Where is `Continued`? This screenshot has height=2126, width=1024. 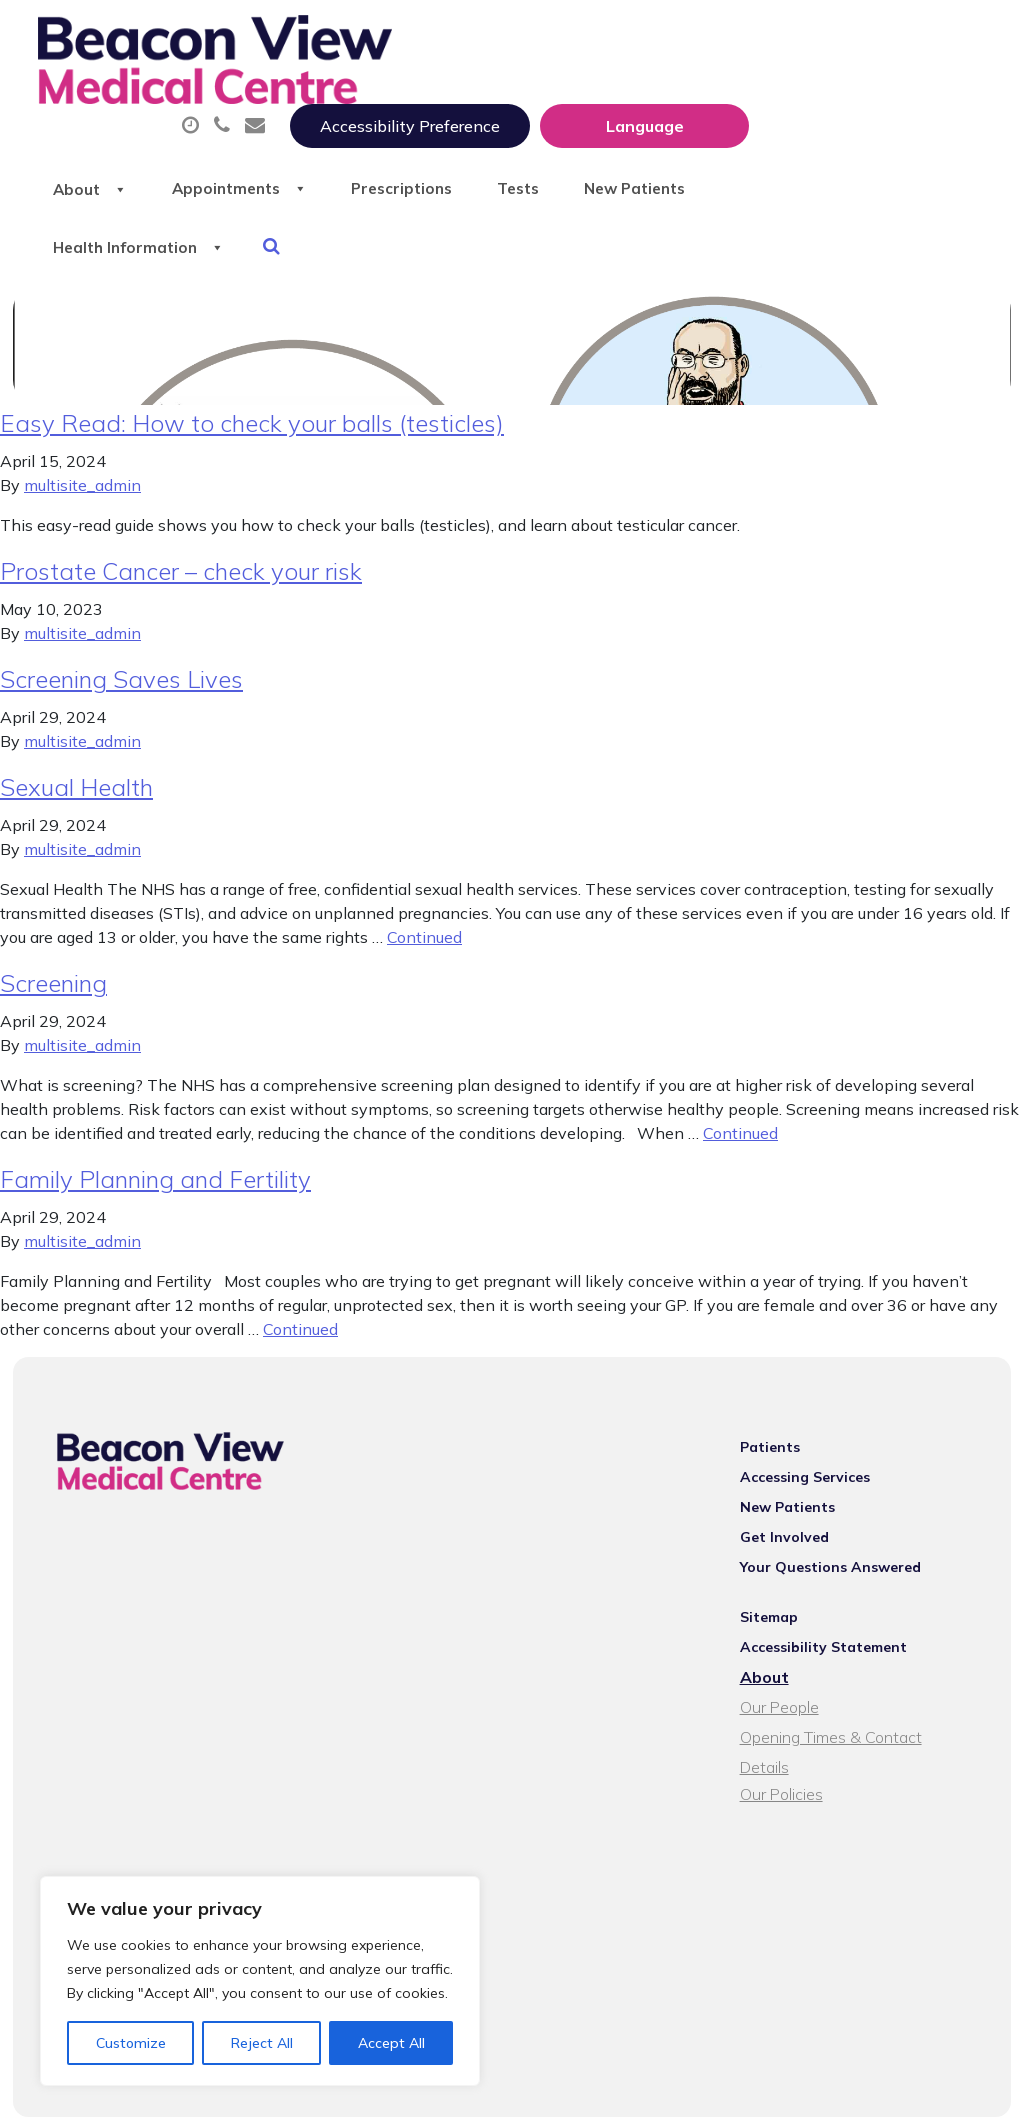 Continued is located at coordinates (424, 911).